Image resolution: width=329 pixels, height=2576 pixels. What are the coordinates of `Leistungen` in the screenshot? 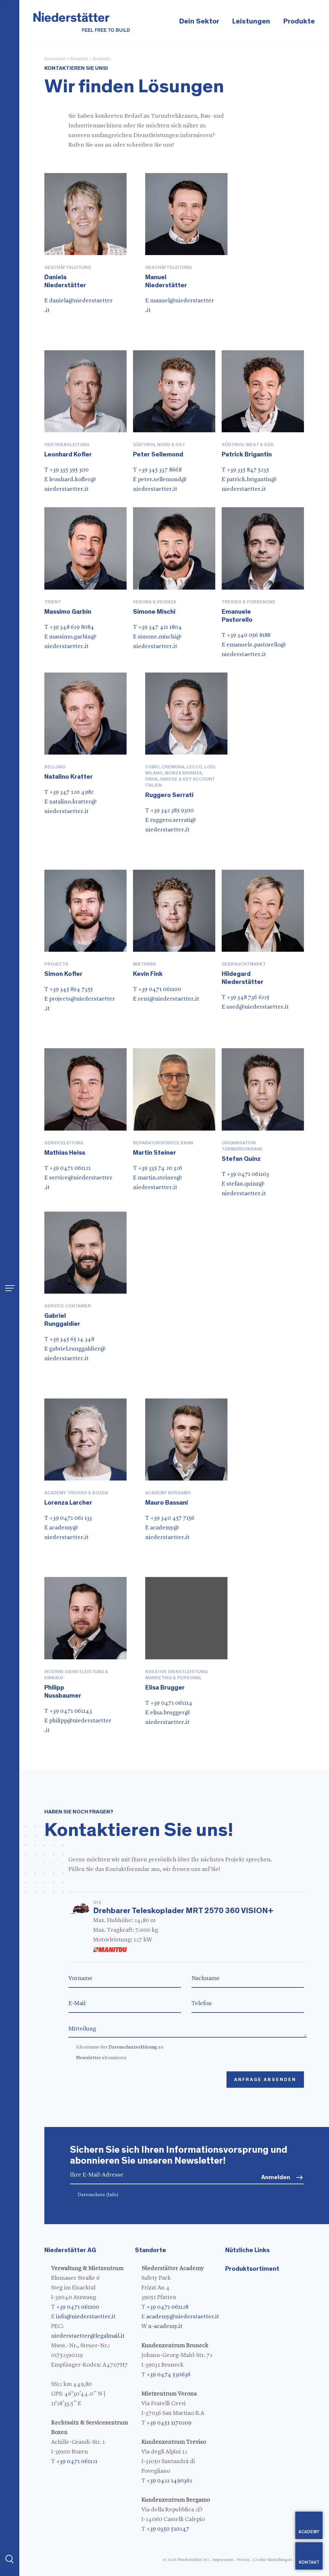 It's located at (251, 21).